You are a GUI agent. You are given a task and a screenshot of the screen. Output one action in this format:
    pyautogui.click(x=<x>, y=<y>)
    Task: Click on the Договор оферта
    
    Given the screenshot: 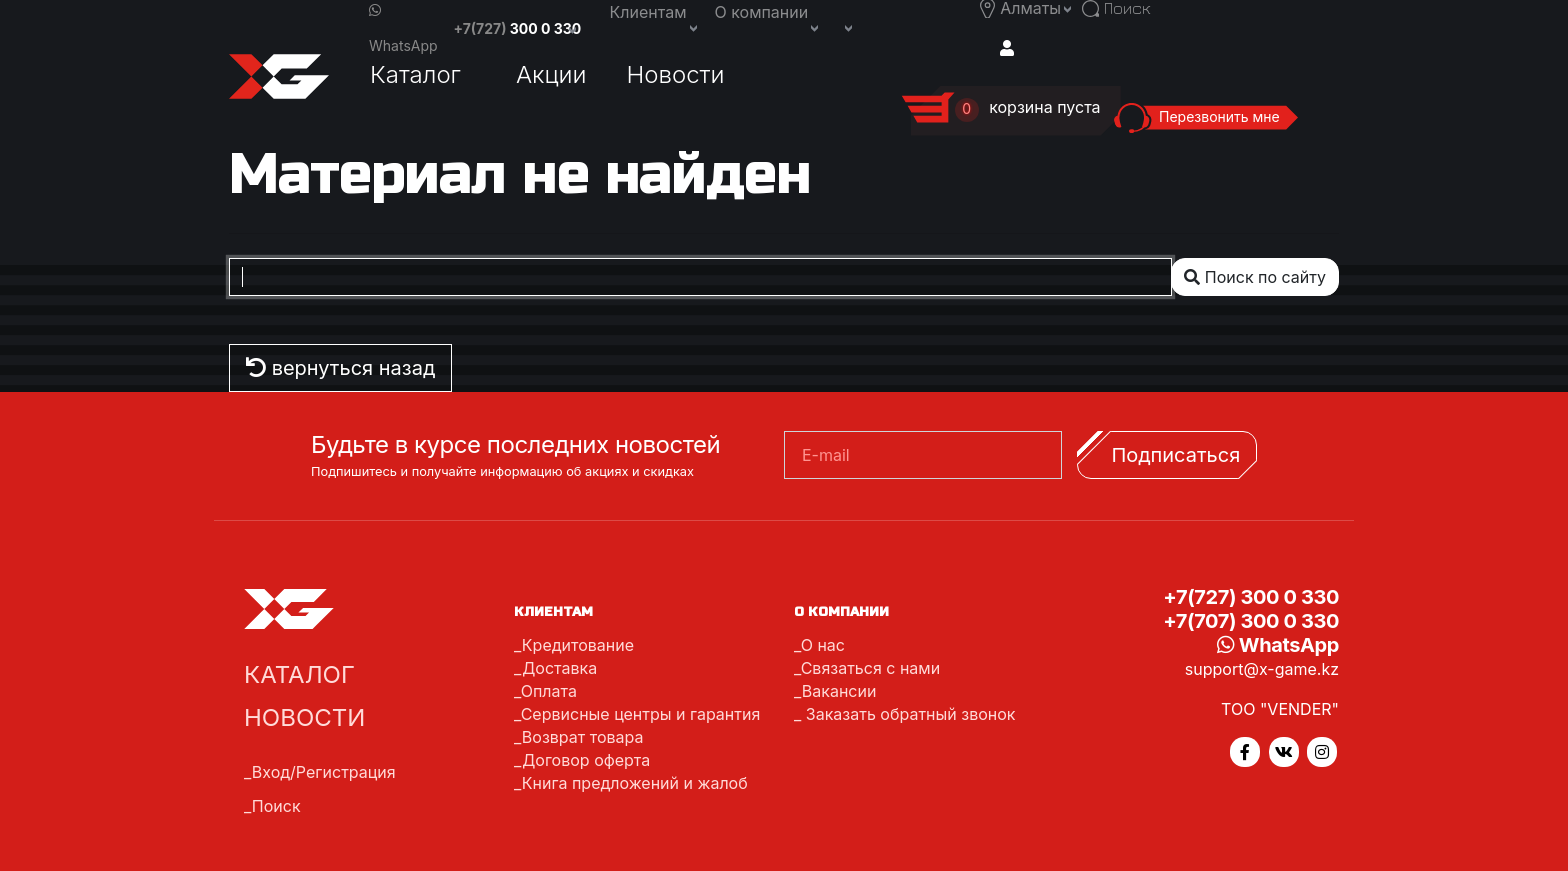 What is the action you would take?
    pyautogui.click(x=586, y=760)
    